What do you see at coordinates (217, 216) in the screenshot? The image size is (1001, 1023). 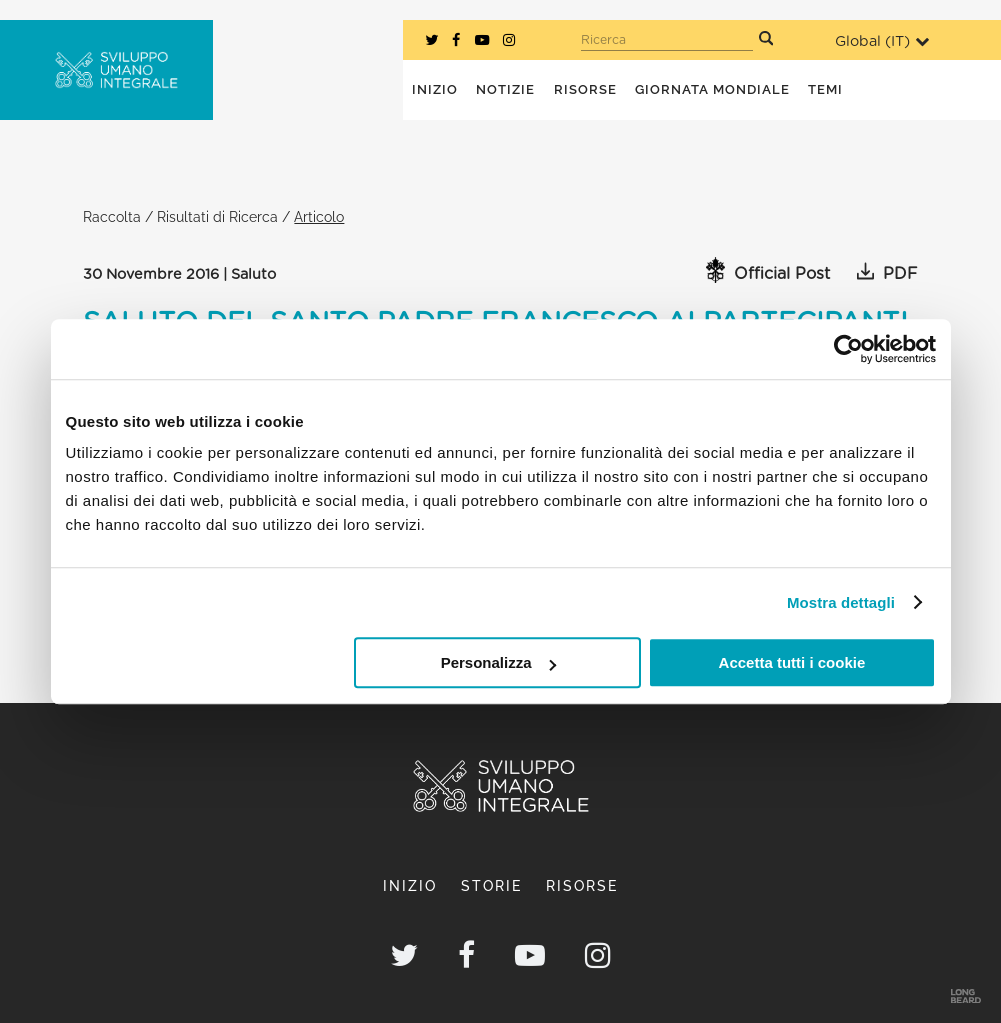 I see `Risultati di Ricerca` at bounding box center [217, 216].